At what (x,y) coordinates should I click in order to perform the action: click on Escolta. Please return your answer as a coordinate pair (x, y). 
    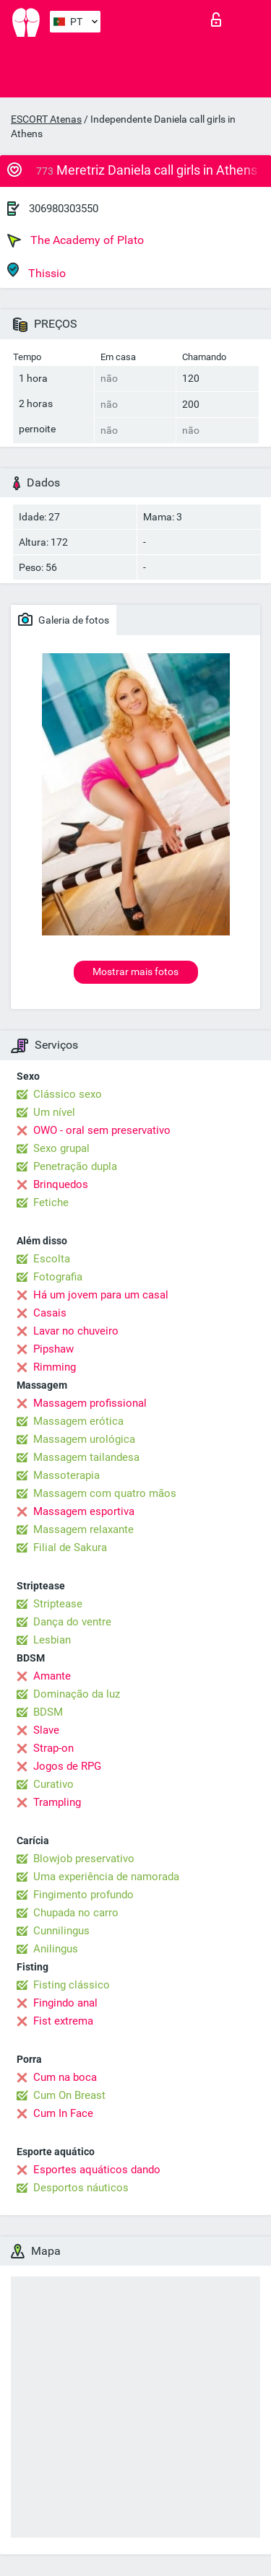
    Looking at the image, I should click on (51, 1258).